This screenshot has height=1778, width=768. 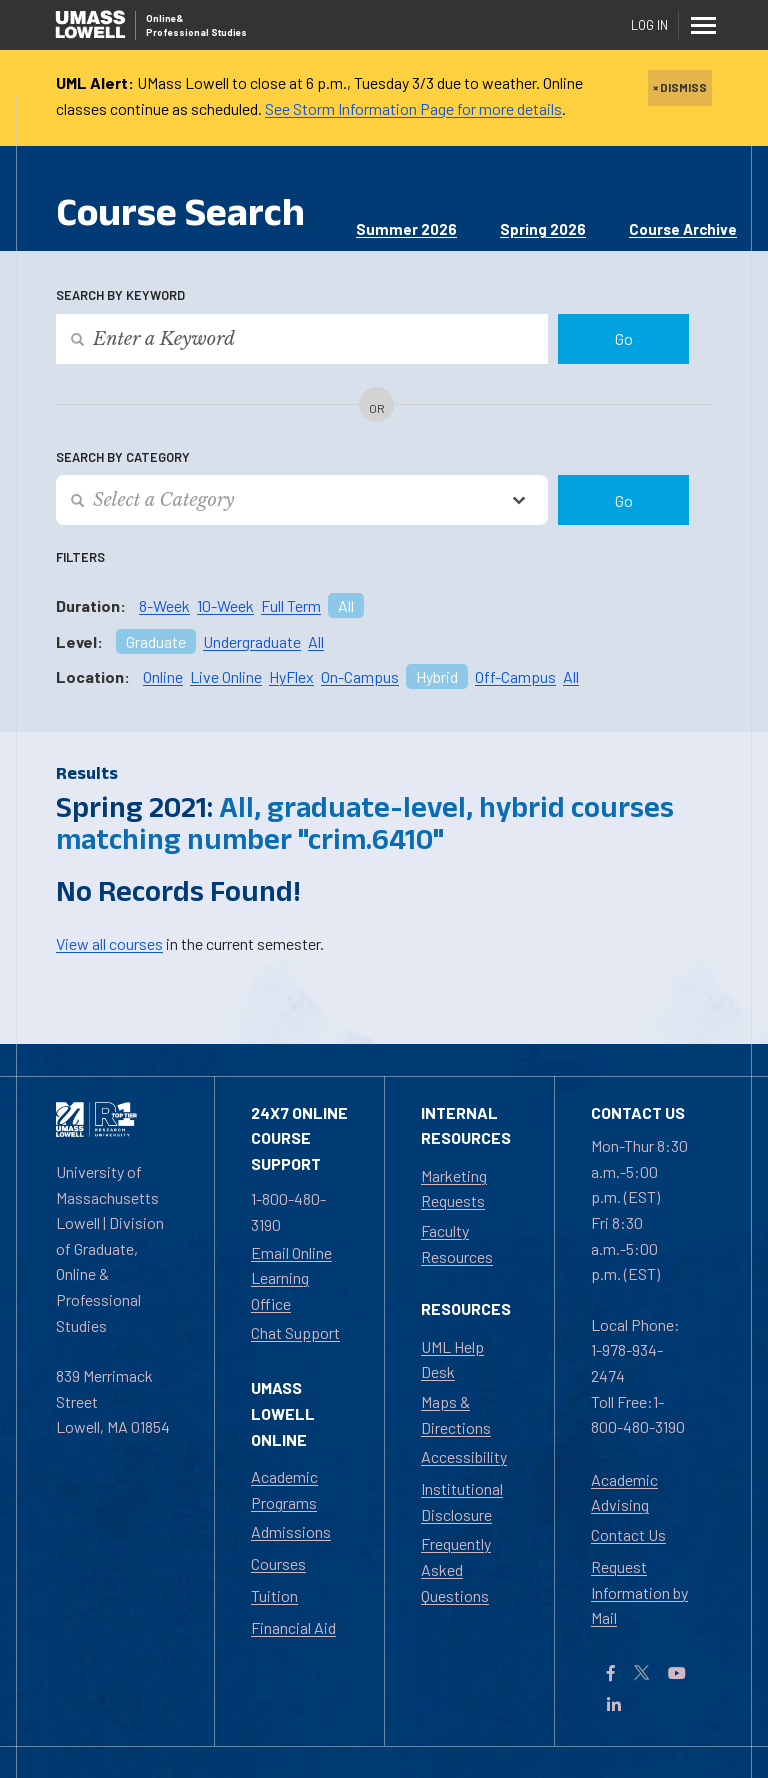 I want to click on [Menu], so click(x=703, y=25).